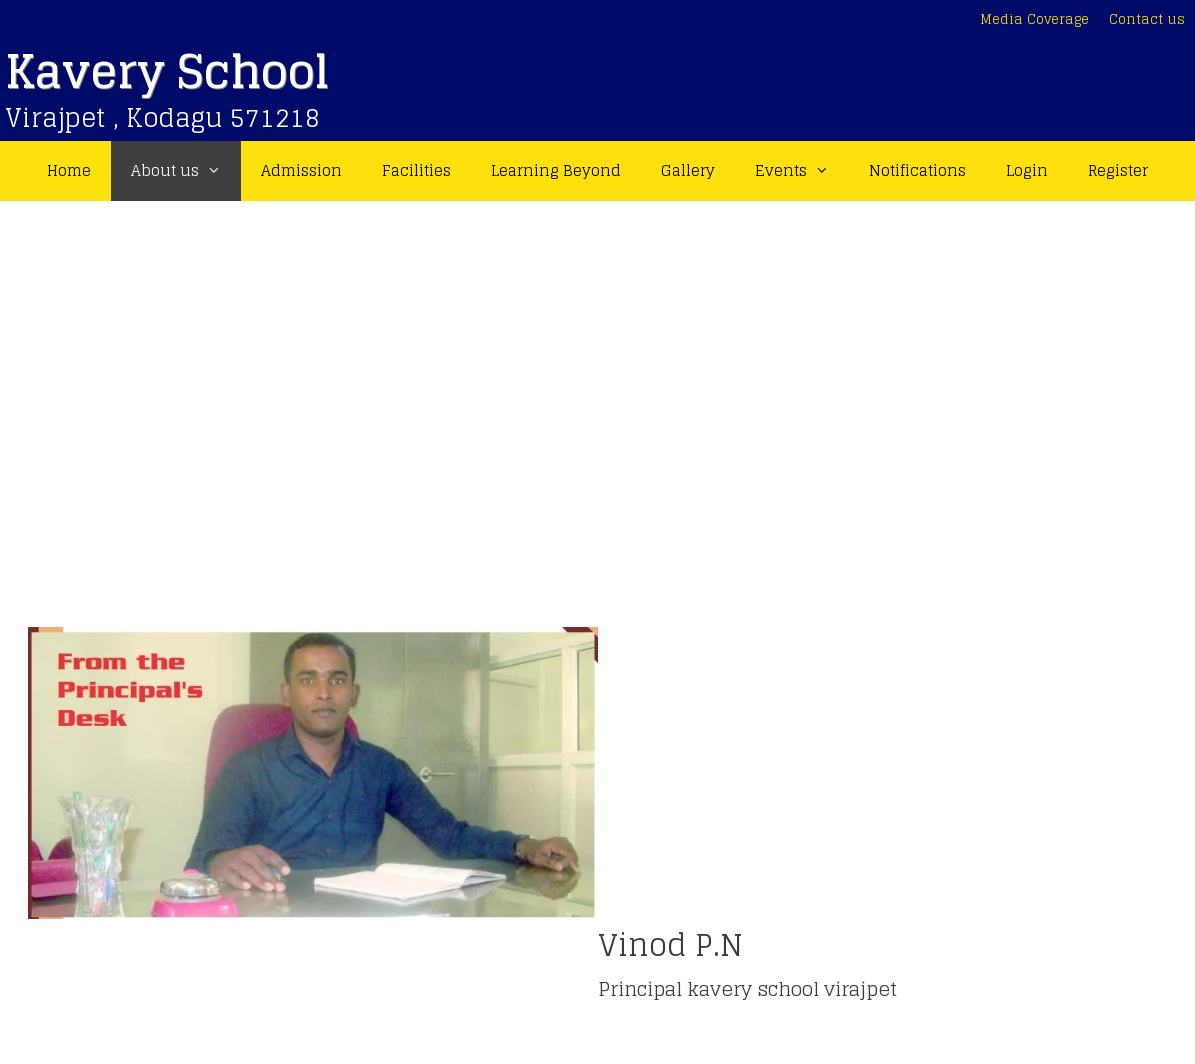  What do you see at coordinates (69, 170) in the screenshot?
I see `Home` at bounding box center [69, 170].